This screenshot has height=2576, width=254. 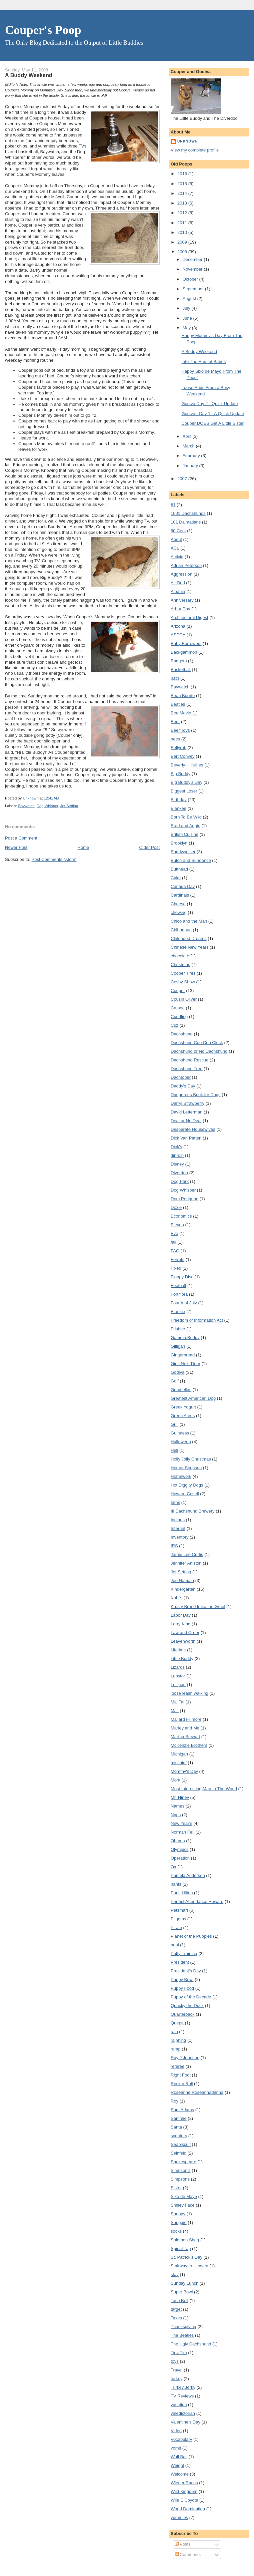 What do you see at coordinates (173, 1242) in the screenshot?
I see `fall` at bounding box center [173, 1242].